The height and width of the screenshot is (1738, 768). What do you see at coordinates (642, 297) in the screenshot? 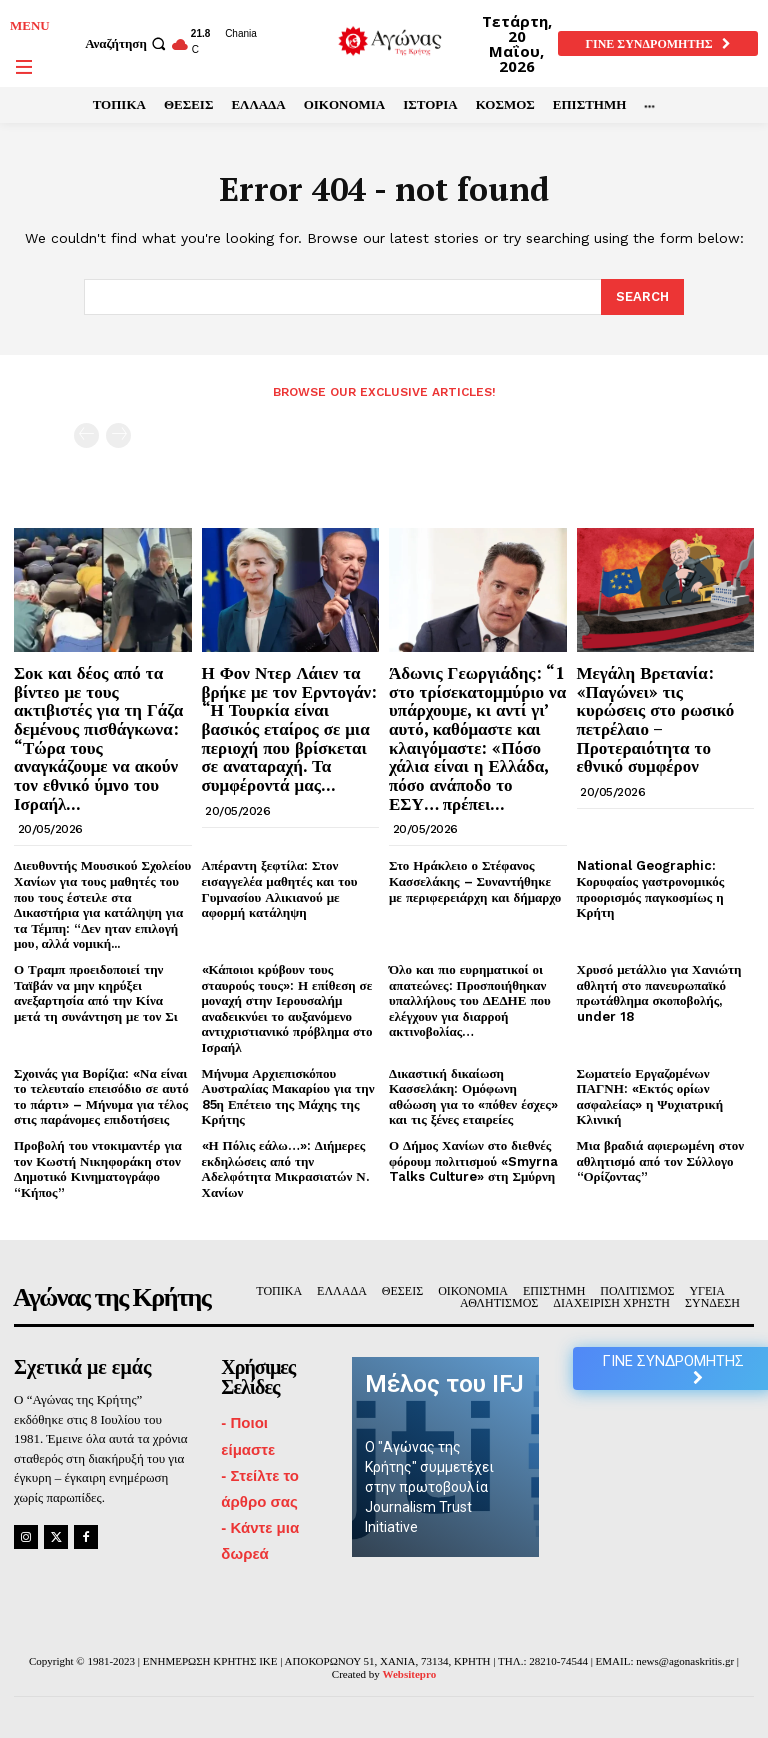
I see `[Search]` at bounding box center [642, 297].